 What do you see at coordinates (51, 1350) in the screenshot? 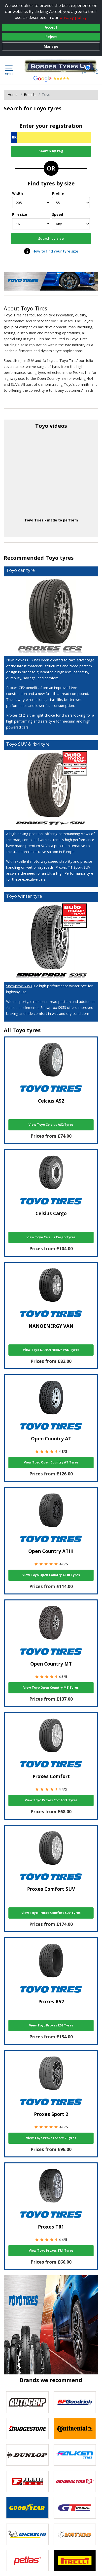
I see `View Toyo NANOENERGY VAN Tyres` at bounding box center [51, 1350].